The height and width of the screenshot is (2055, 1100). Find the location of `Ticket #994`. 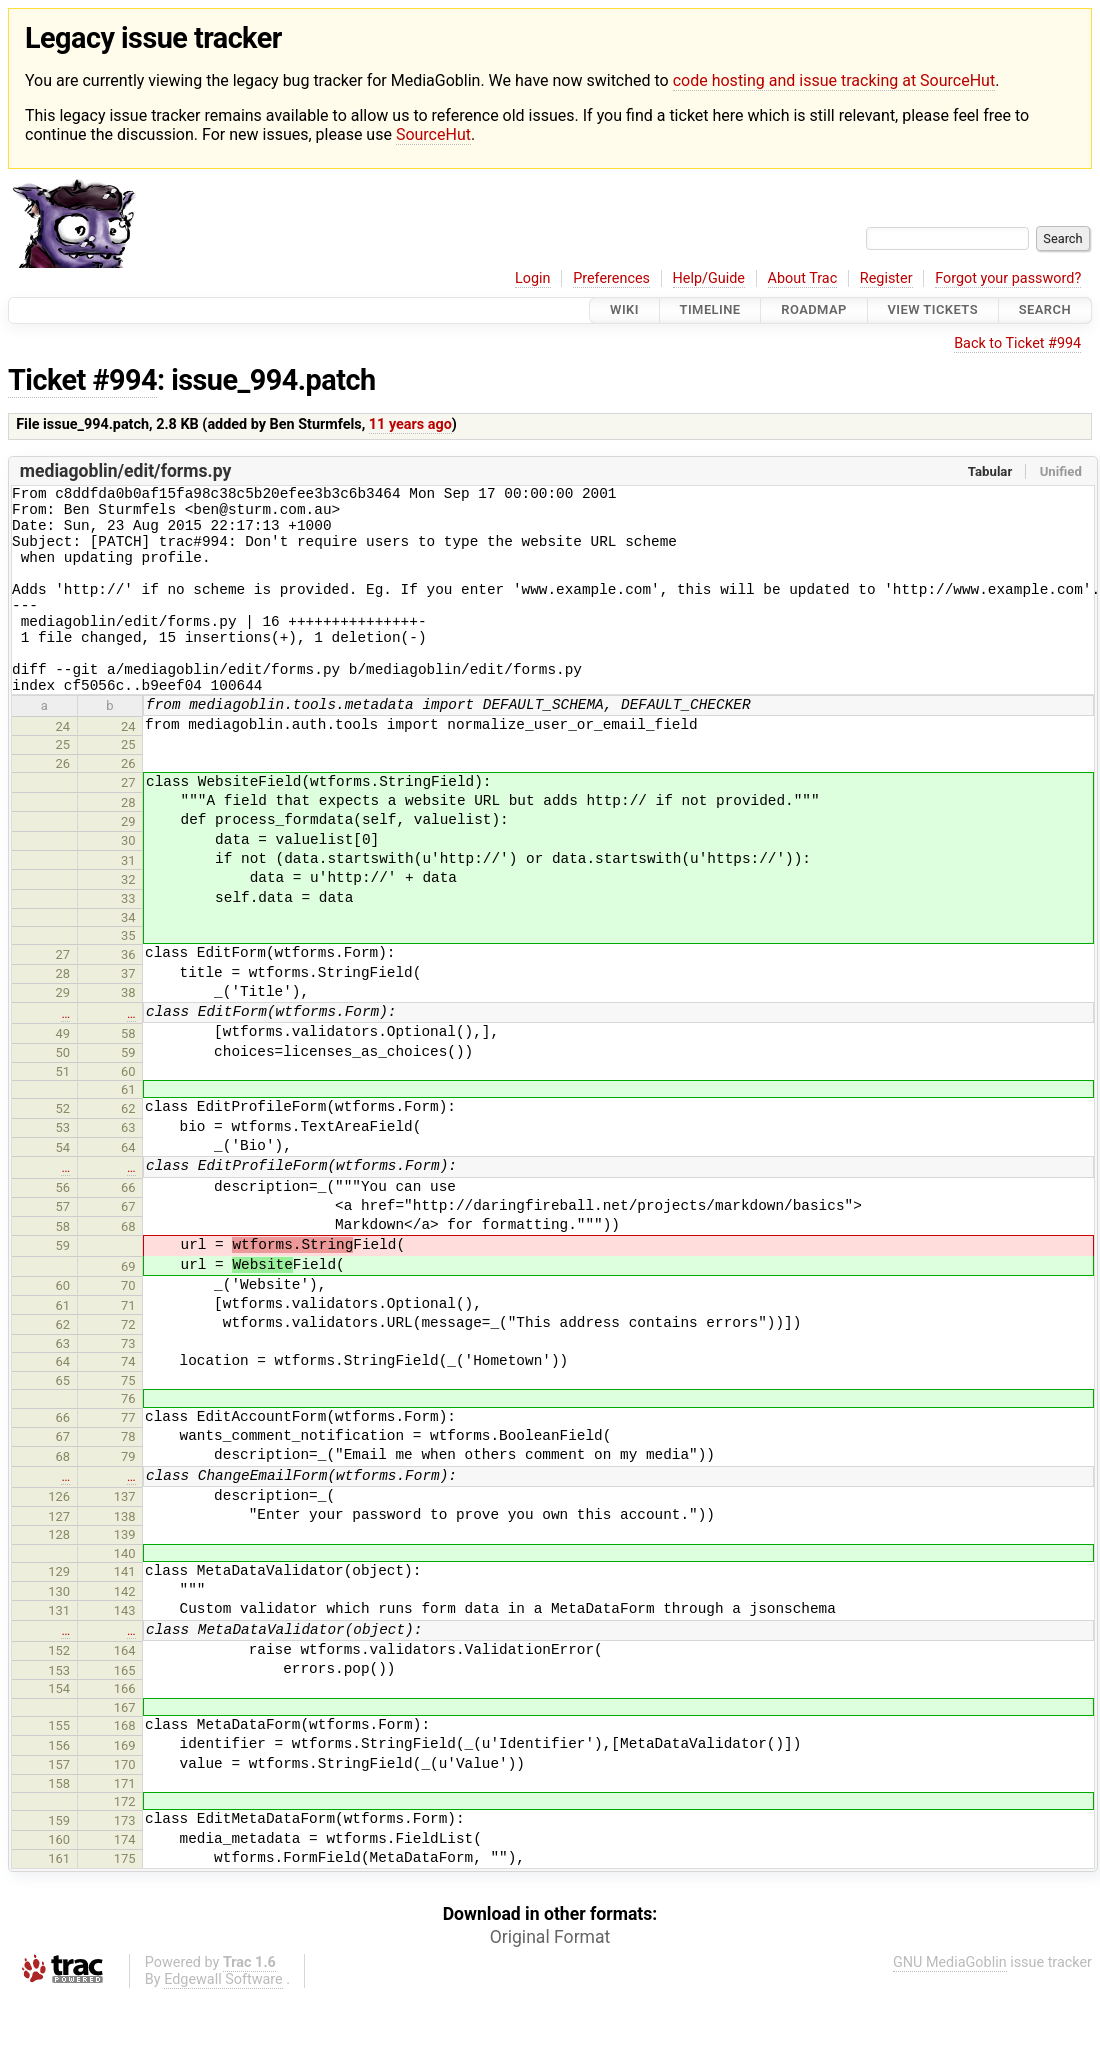

Ticket #994 is located at coordinates (82, 380).